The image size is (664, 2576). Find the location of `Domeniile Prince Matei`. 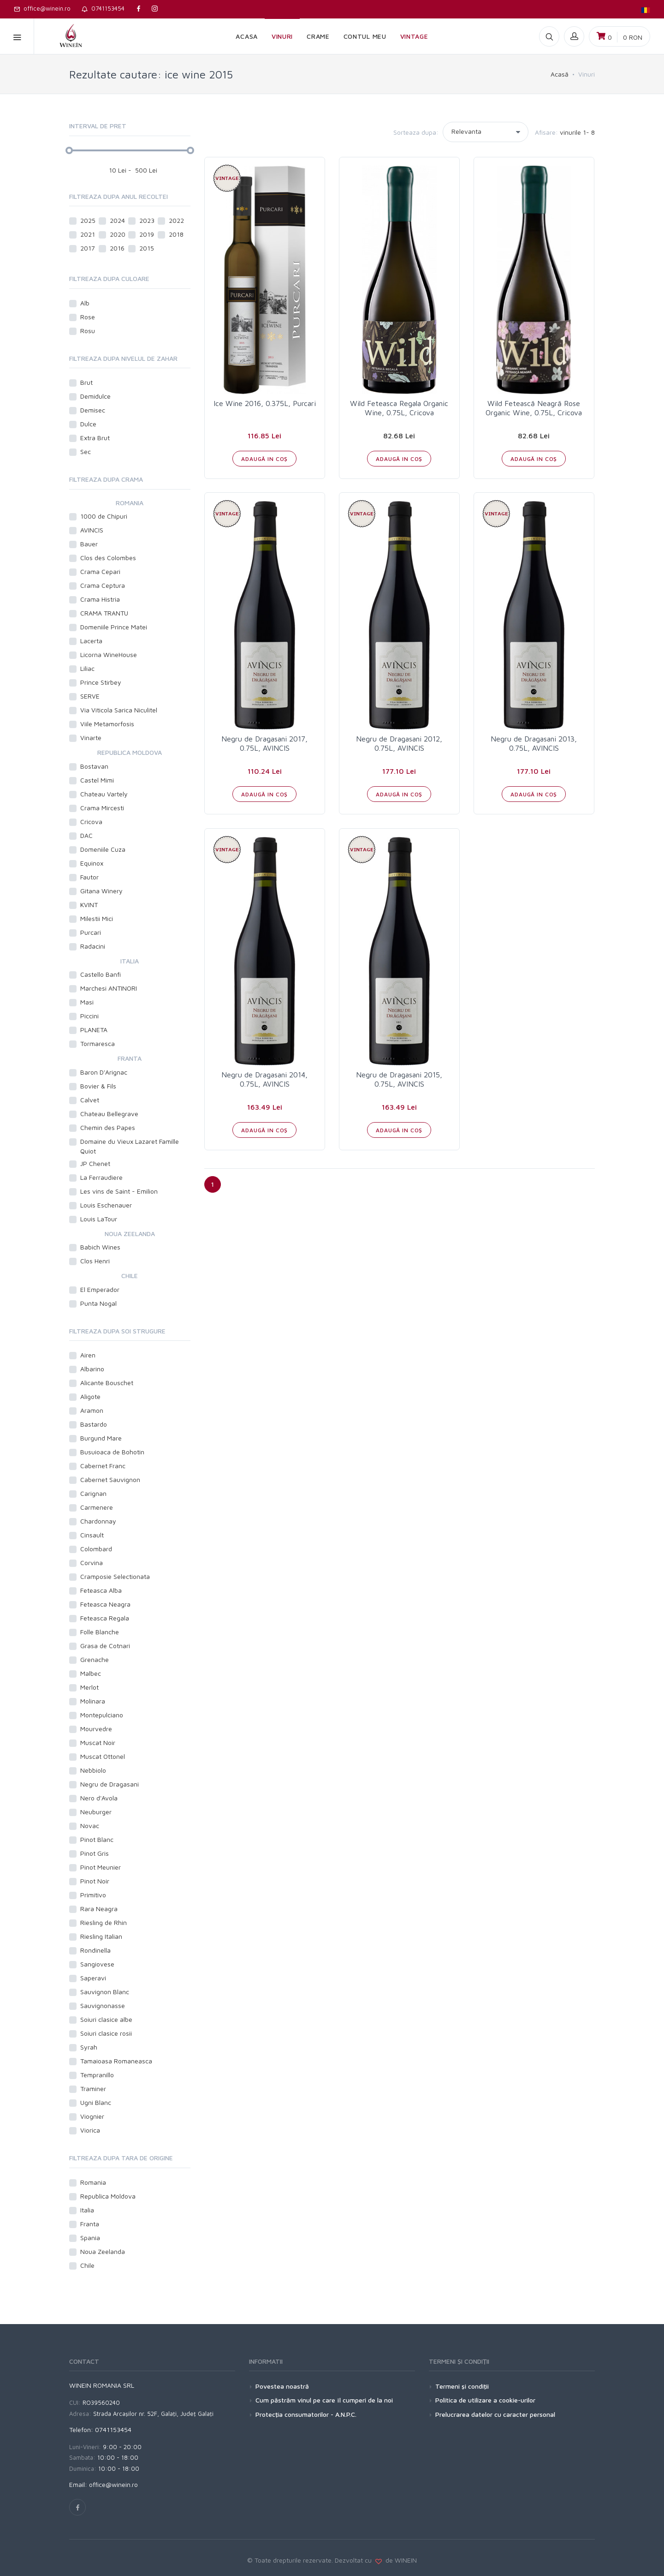

Domeniile Prince Matei is located at coordinates (113, 627).